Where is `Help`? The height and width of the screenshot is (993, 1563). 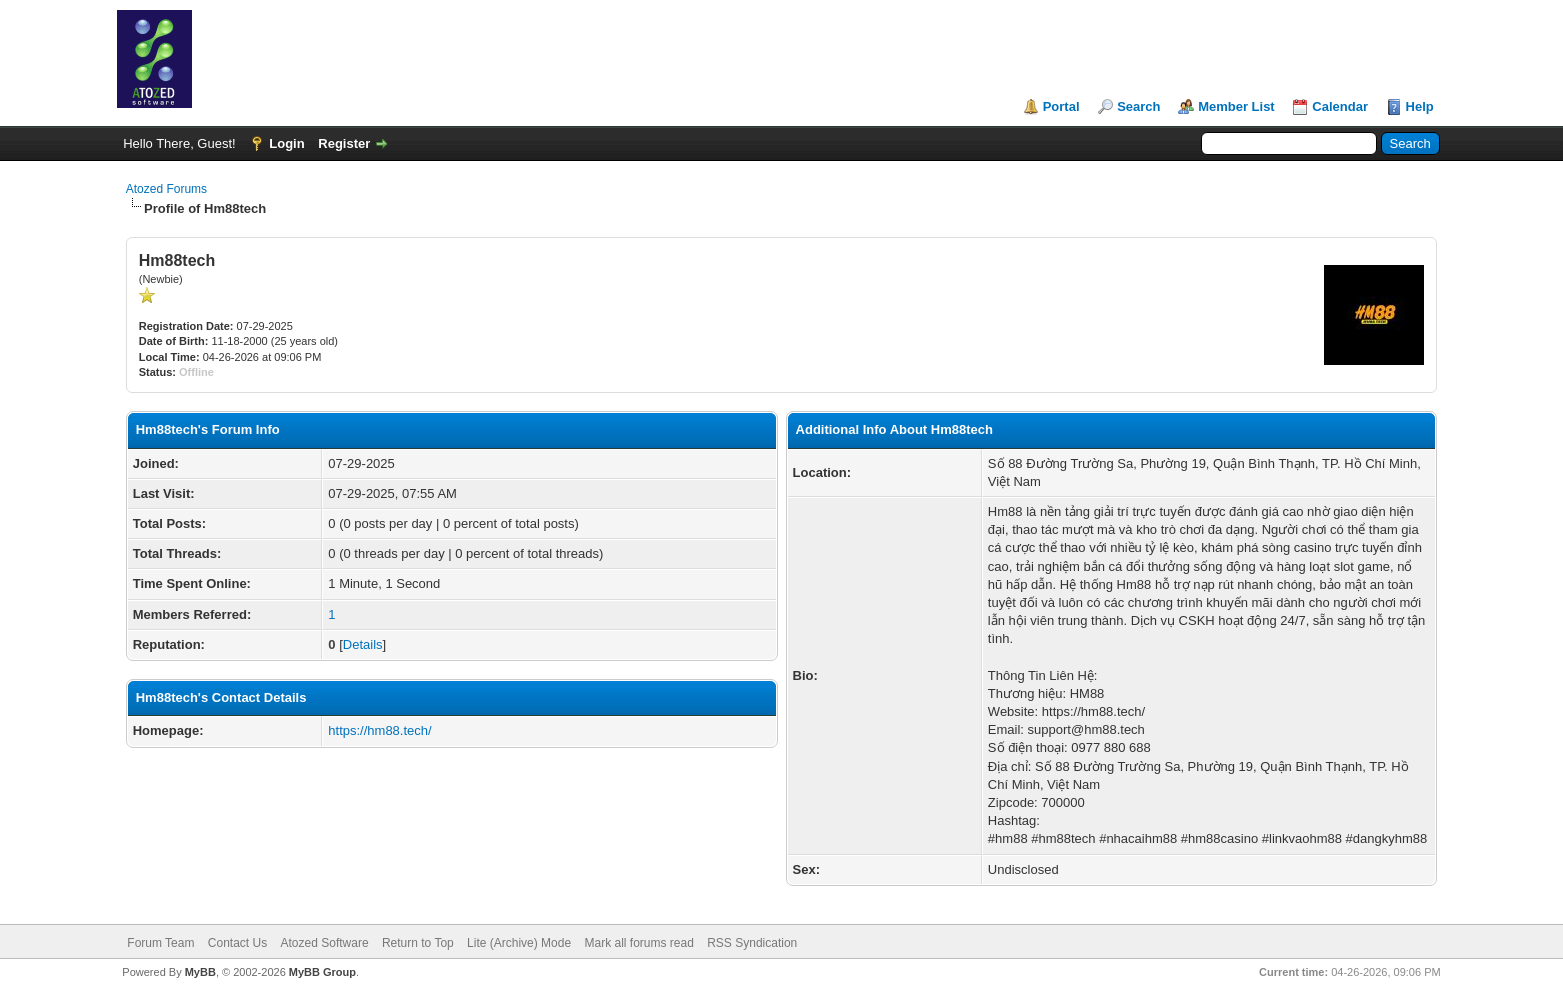 Help is located at coordinates (1420, 106).